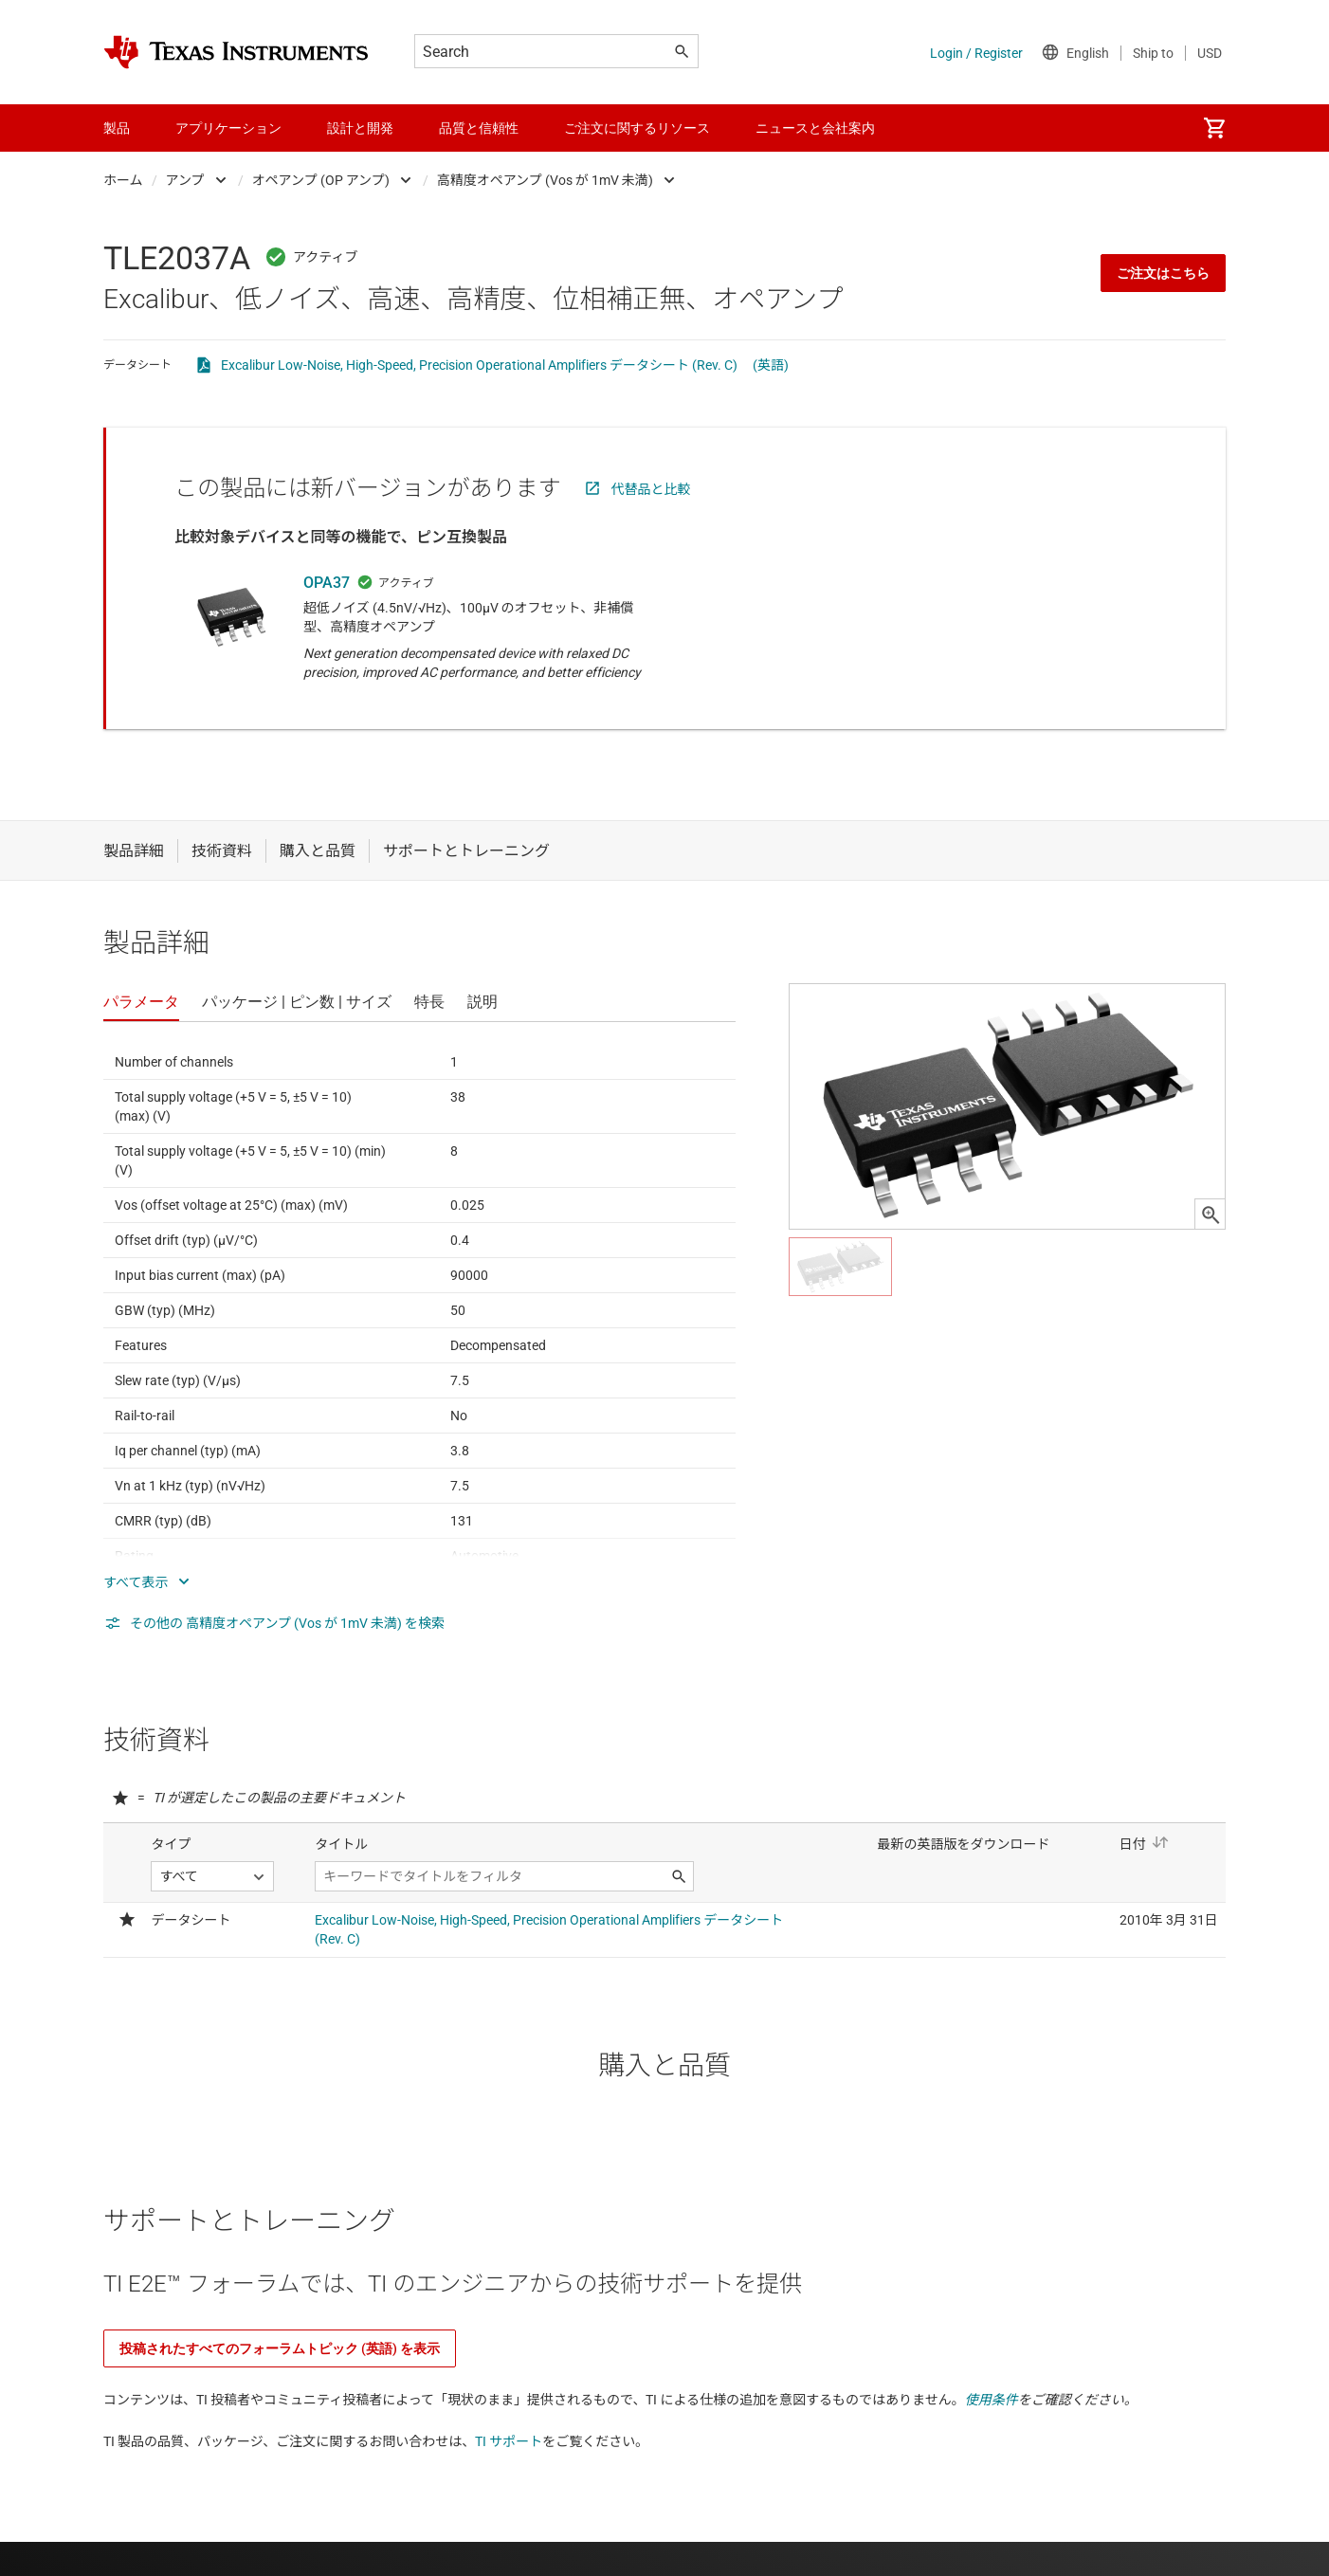  What do you see at coordinates (279, 2348) in the screenshot?
I see `投稿されたすべてのフォーラムトピック (英語) を表示` at bounding box center [279, 2348].